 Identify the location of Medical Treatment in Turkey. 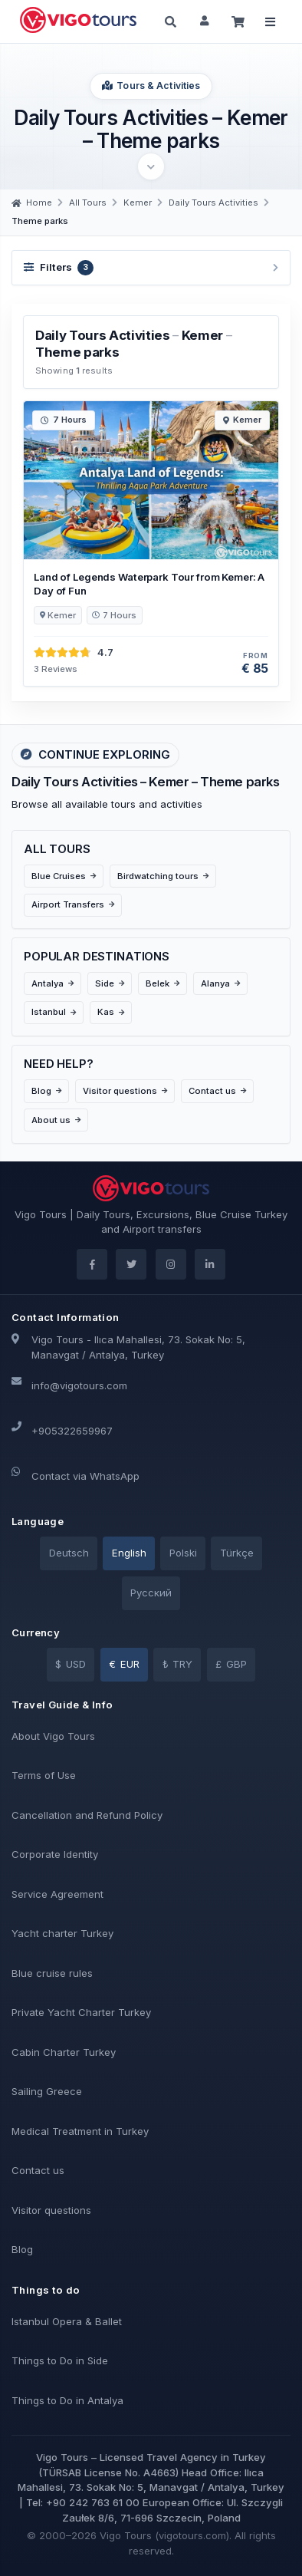
(80, 2131).